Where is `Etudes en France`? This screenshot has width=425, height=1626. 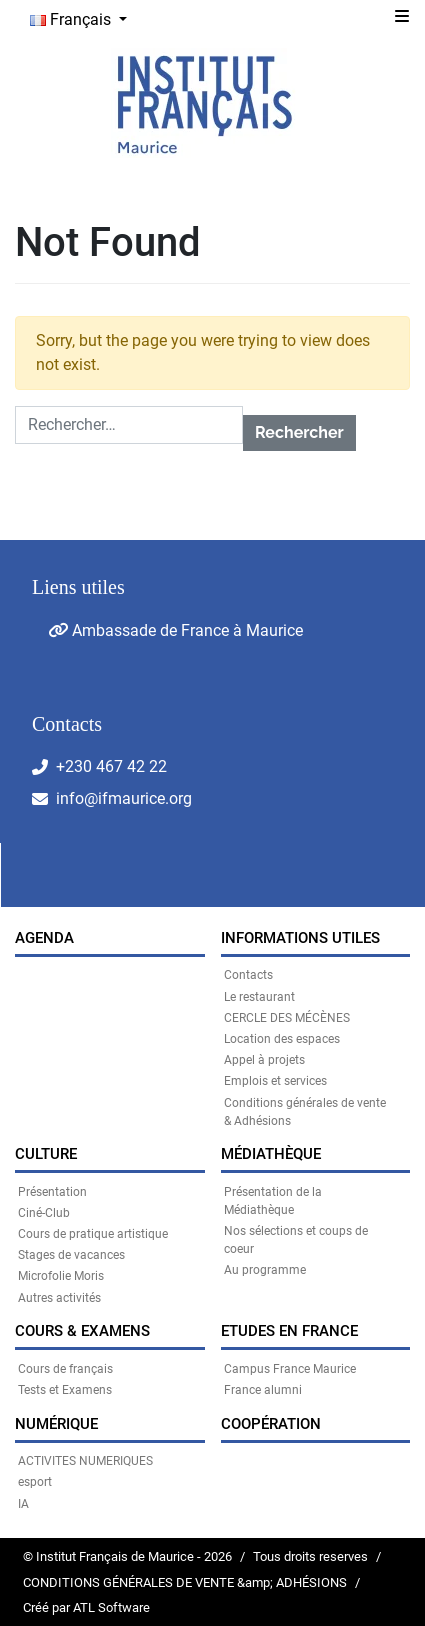
Etudes en France is located at coordinates (289, 1331).